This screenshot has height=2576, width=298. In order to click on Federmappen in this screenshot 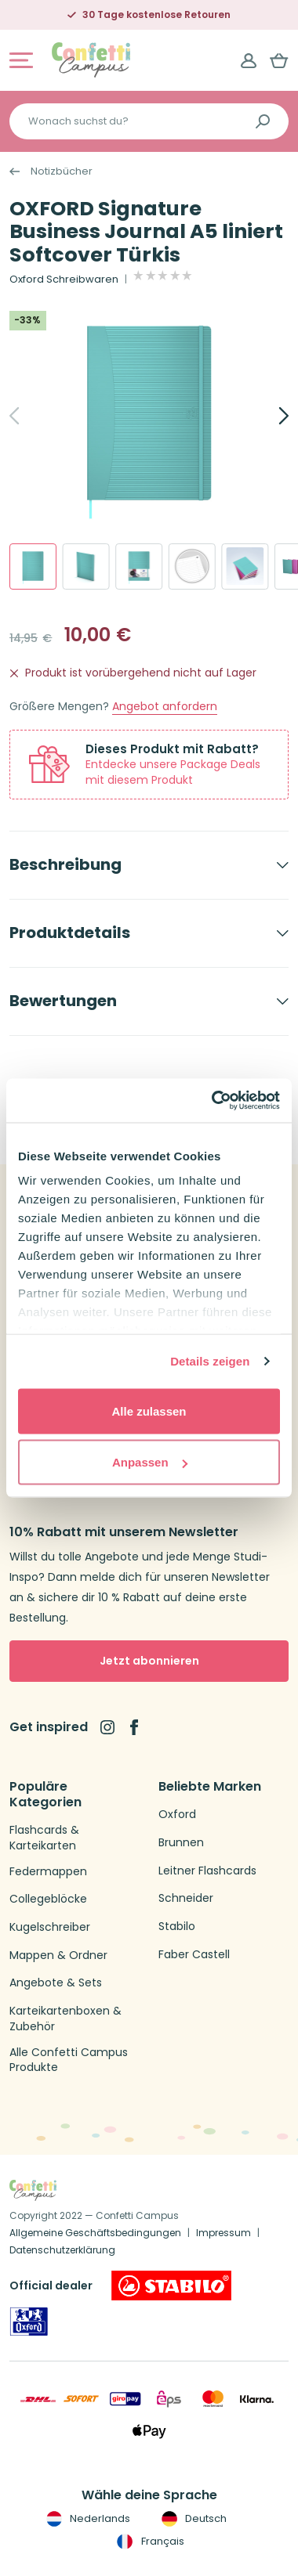, I will do `click(48, 1871)`.